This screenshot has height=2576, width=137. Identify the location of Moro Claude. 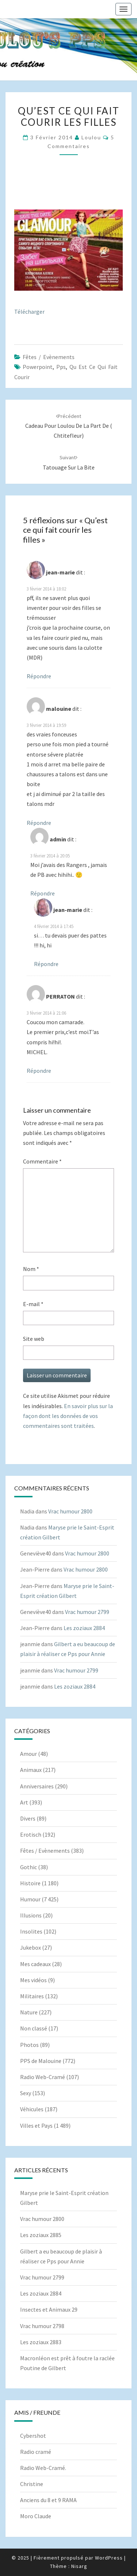
(35, 2516).